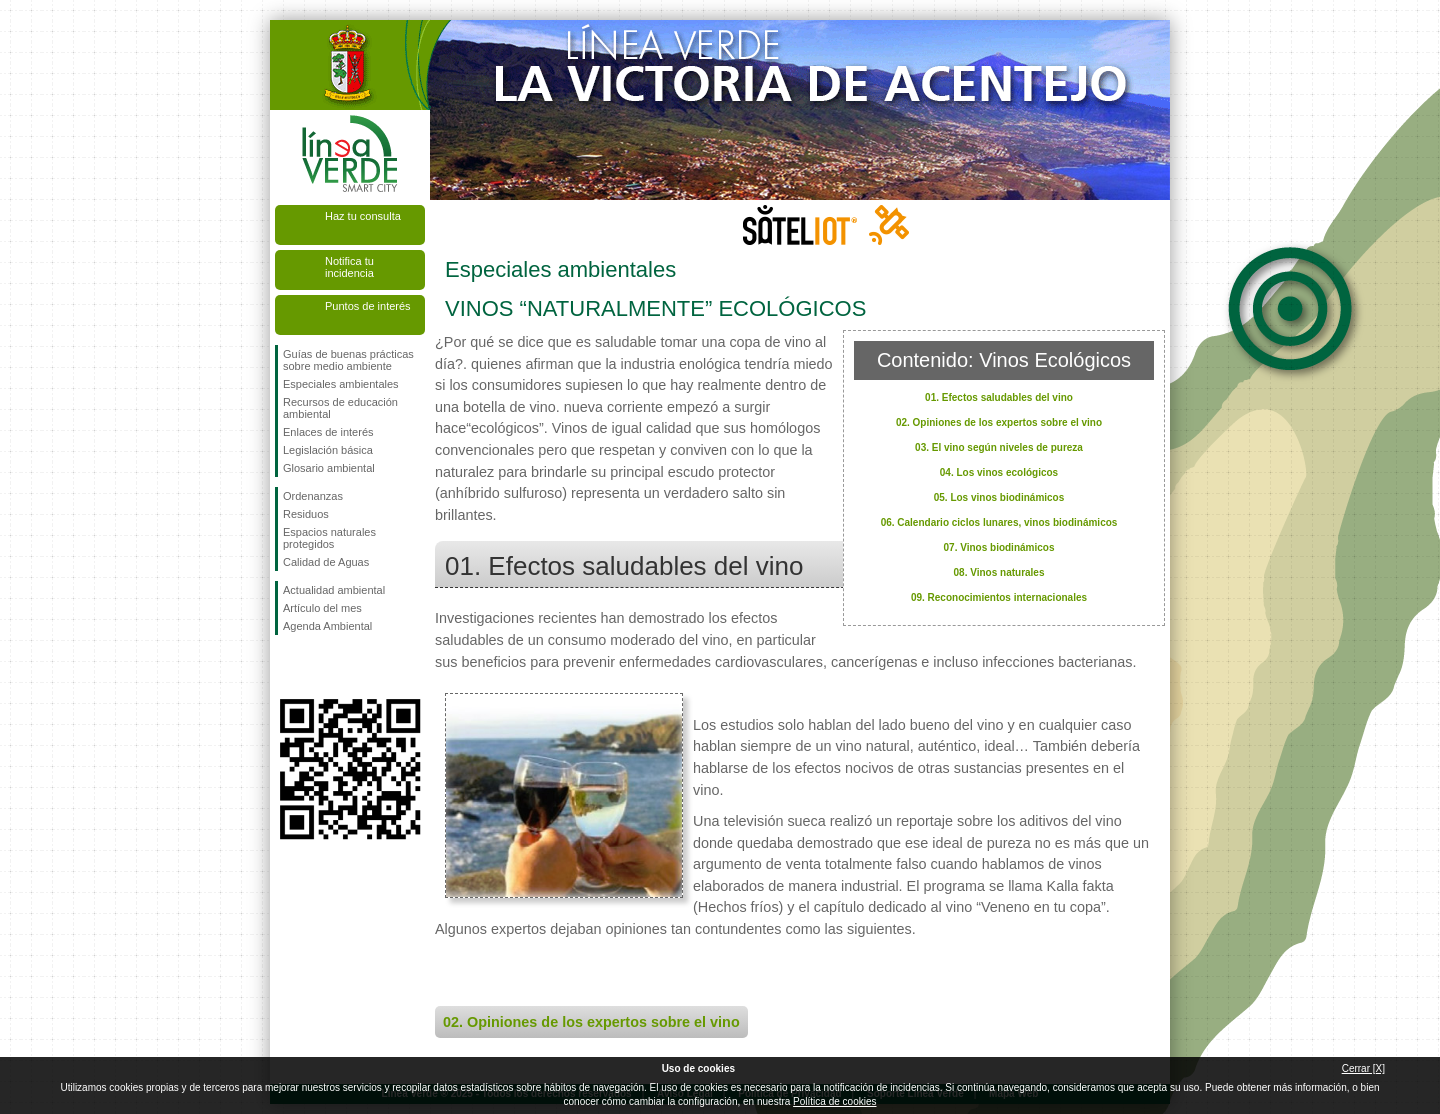  I want to click on Actualidad ambiental, so click(334, 590).